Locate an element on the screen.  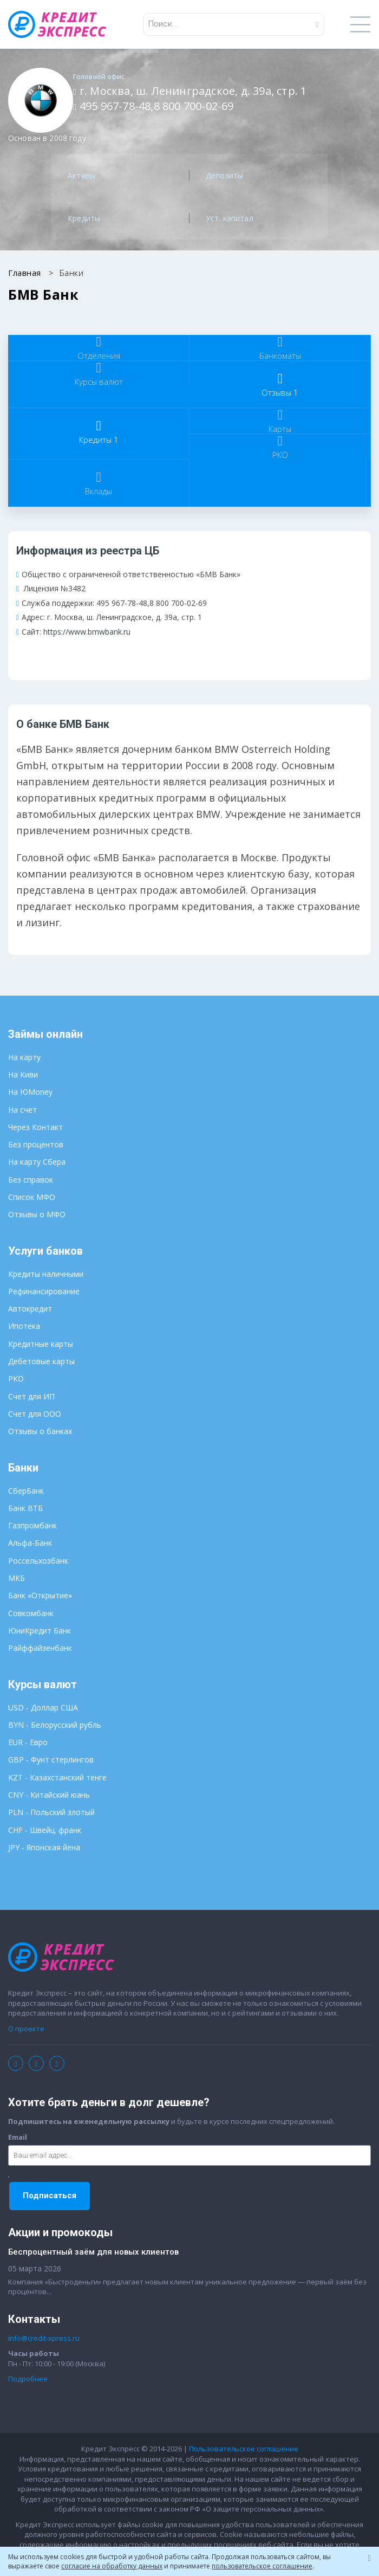
GBP - Фунт стерлингов is located at coordinates (51, 1759).